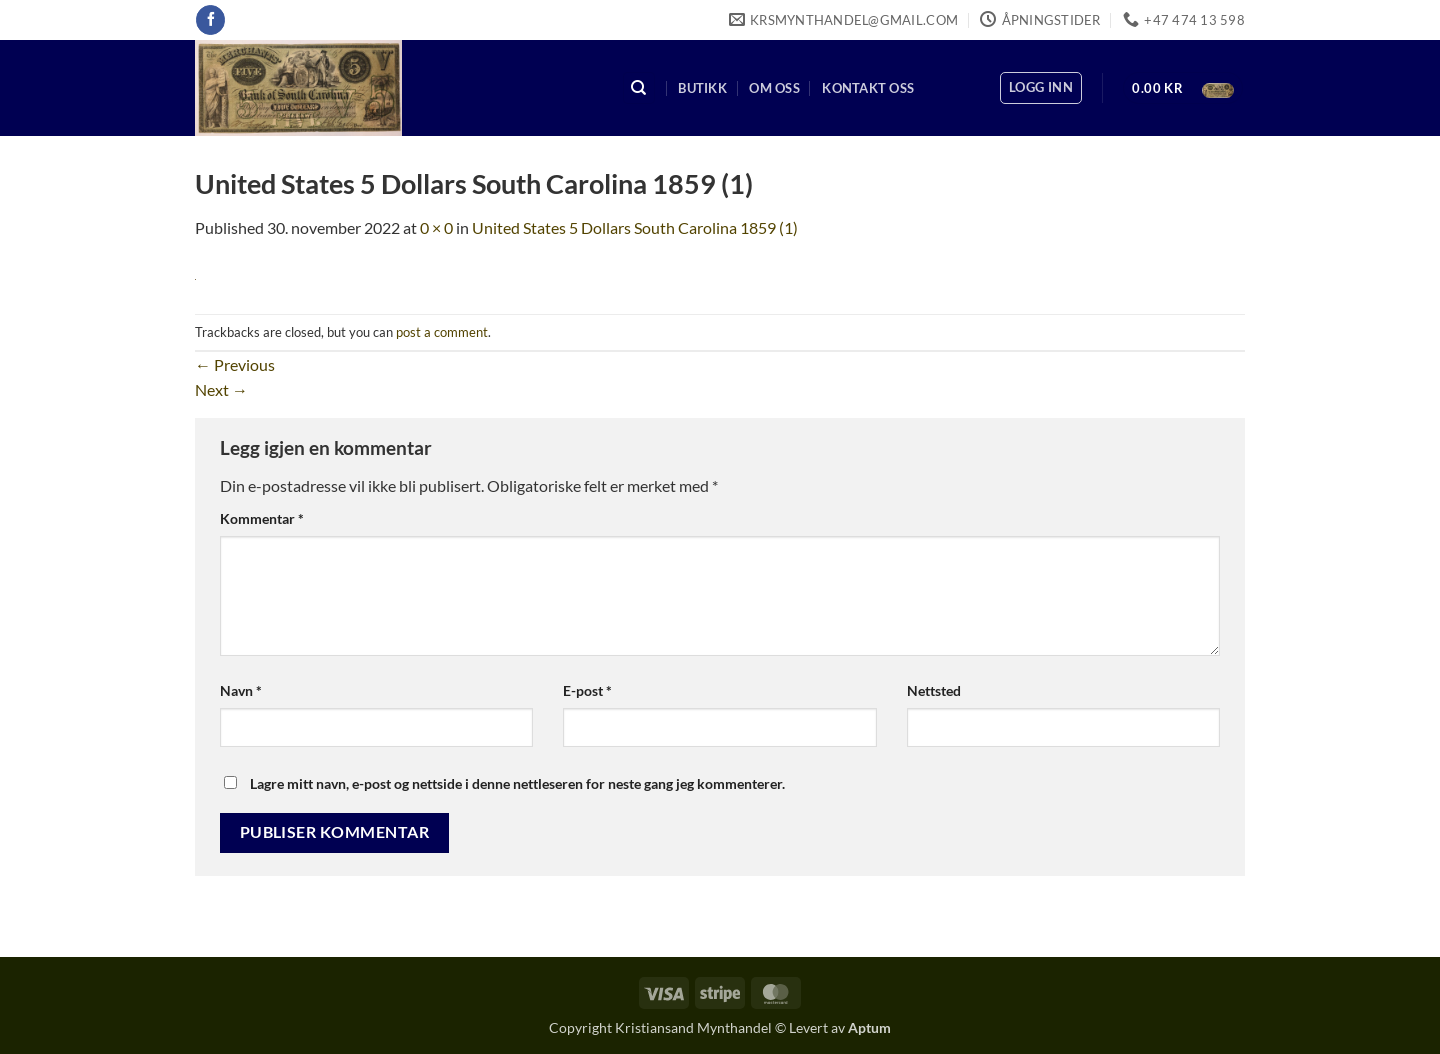 This screenshot has width=1440, height=1054. What do you see at coordinates (241, 690) in the screenshot?
I see `Navn` at bounding box center [241, 690].